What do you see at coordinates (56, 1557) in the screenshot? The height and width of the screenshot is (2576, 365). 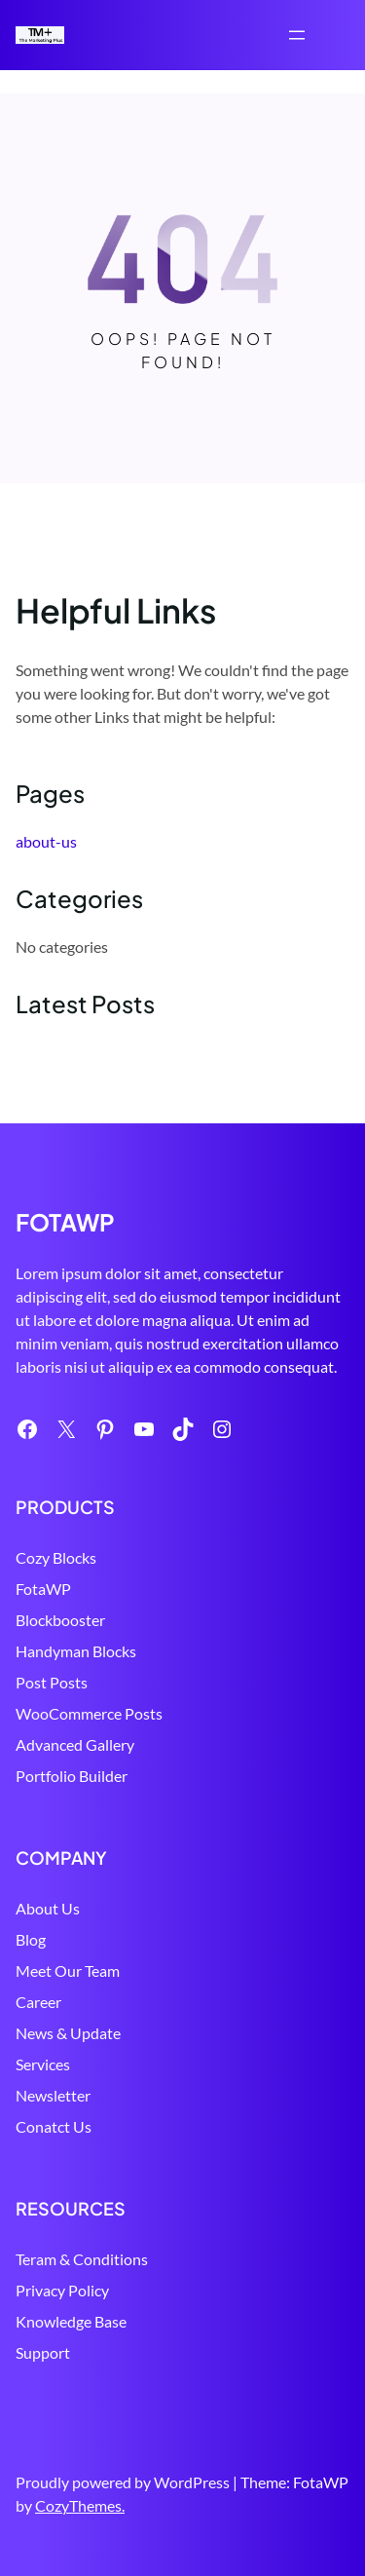 I see `Cozy Blocks` at bounding box center [56, 1557].